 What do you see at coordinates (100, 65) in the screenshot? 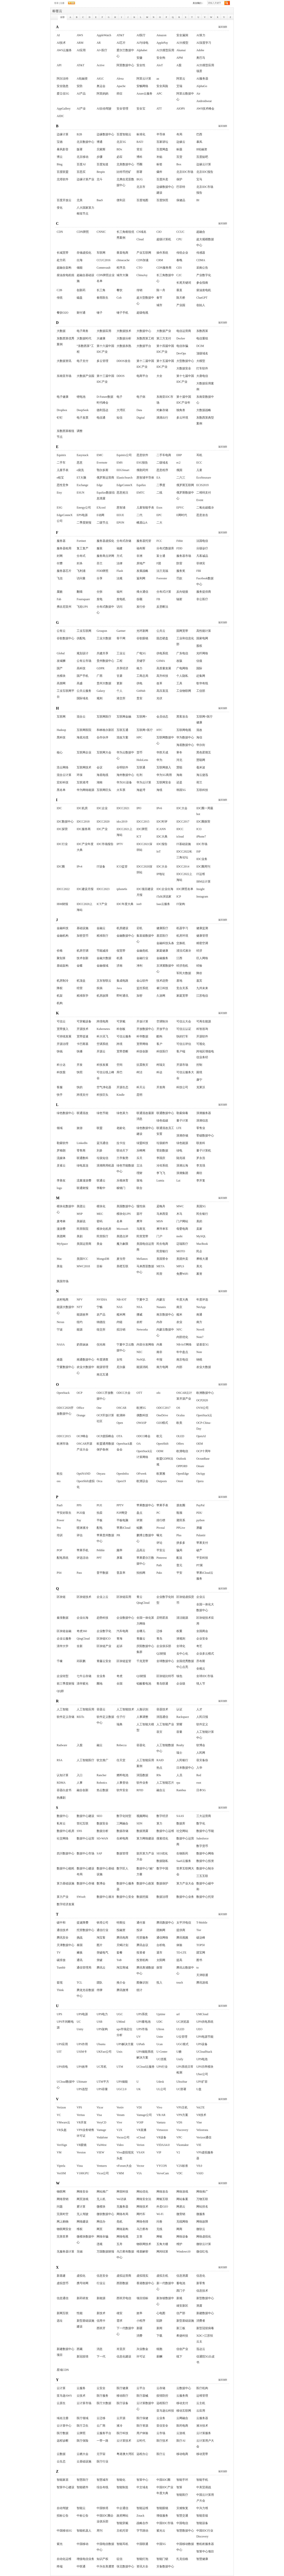
I see `Active` at bounding box center [100, 65].